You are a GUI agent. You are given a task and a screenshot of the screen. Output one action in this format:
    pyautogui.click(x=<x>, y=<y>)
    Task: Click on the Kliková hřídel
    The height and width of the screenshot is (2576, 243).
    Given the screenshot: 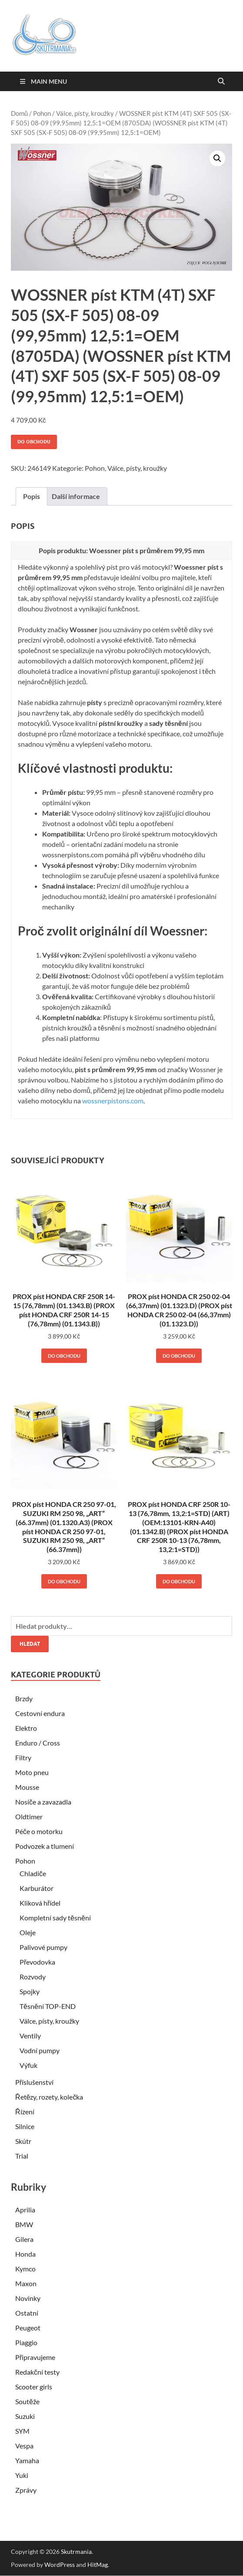 What is the action you would take?
    pyautogui.click(x=40, y=1903)
    